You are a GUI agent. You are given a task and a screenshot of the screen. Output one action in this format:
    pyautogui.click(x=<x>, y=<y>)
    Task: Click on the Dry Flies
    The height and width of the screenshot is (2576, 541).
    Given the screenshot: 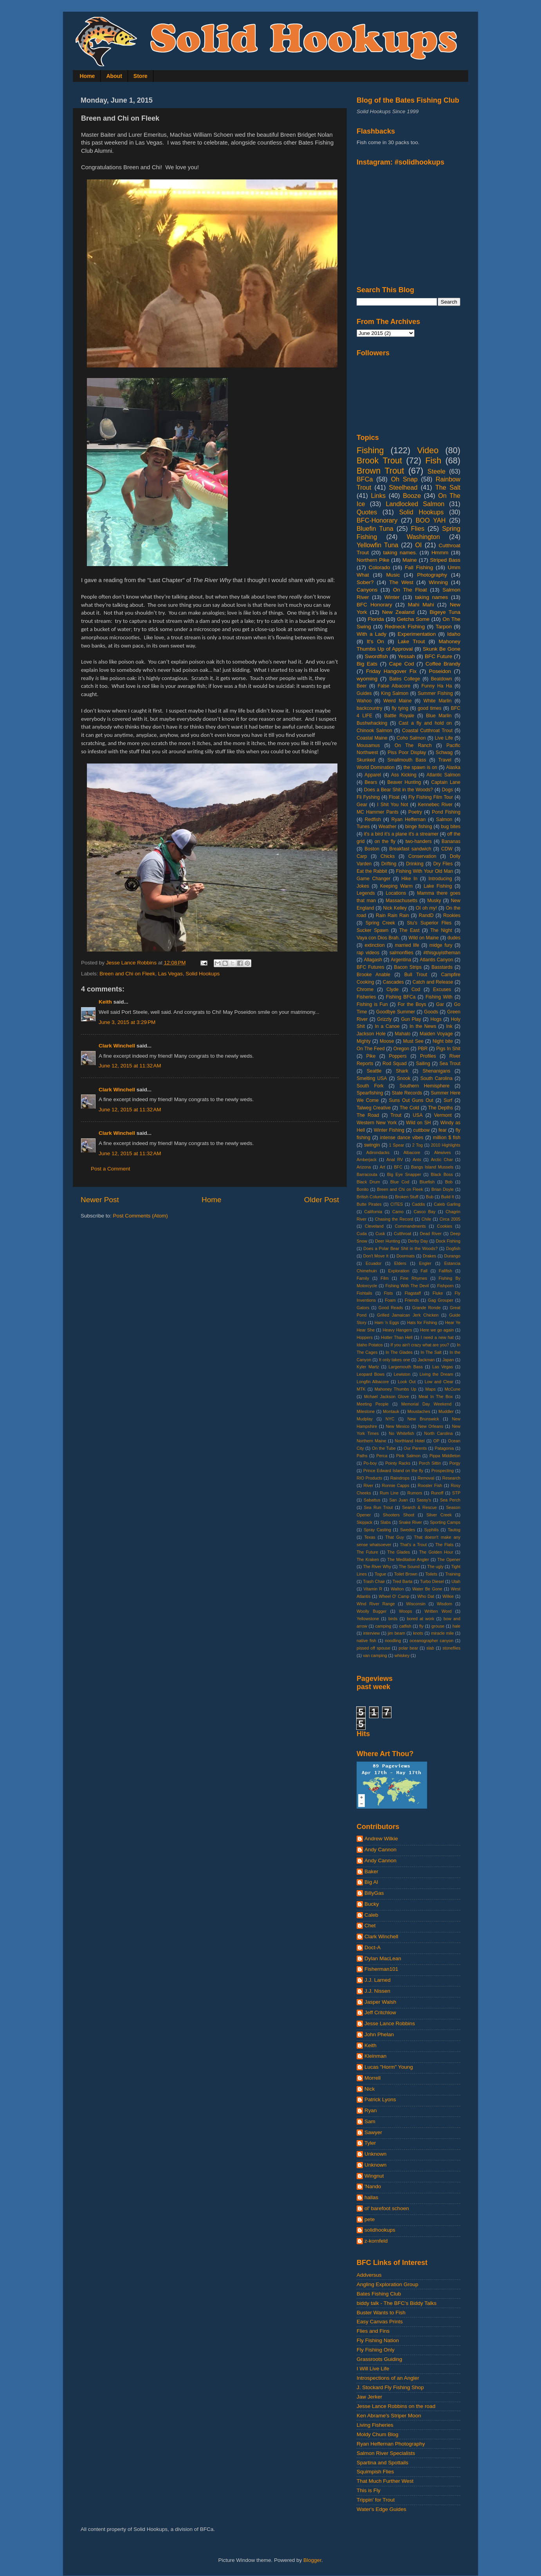 What is the action you would take?
    pyautogui.click(x=443, y=864)
    